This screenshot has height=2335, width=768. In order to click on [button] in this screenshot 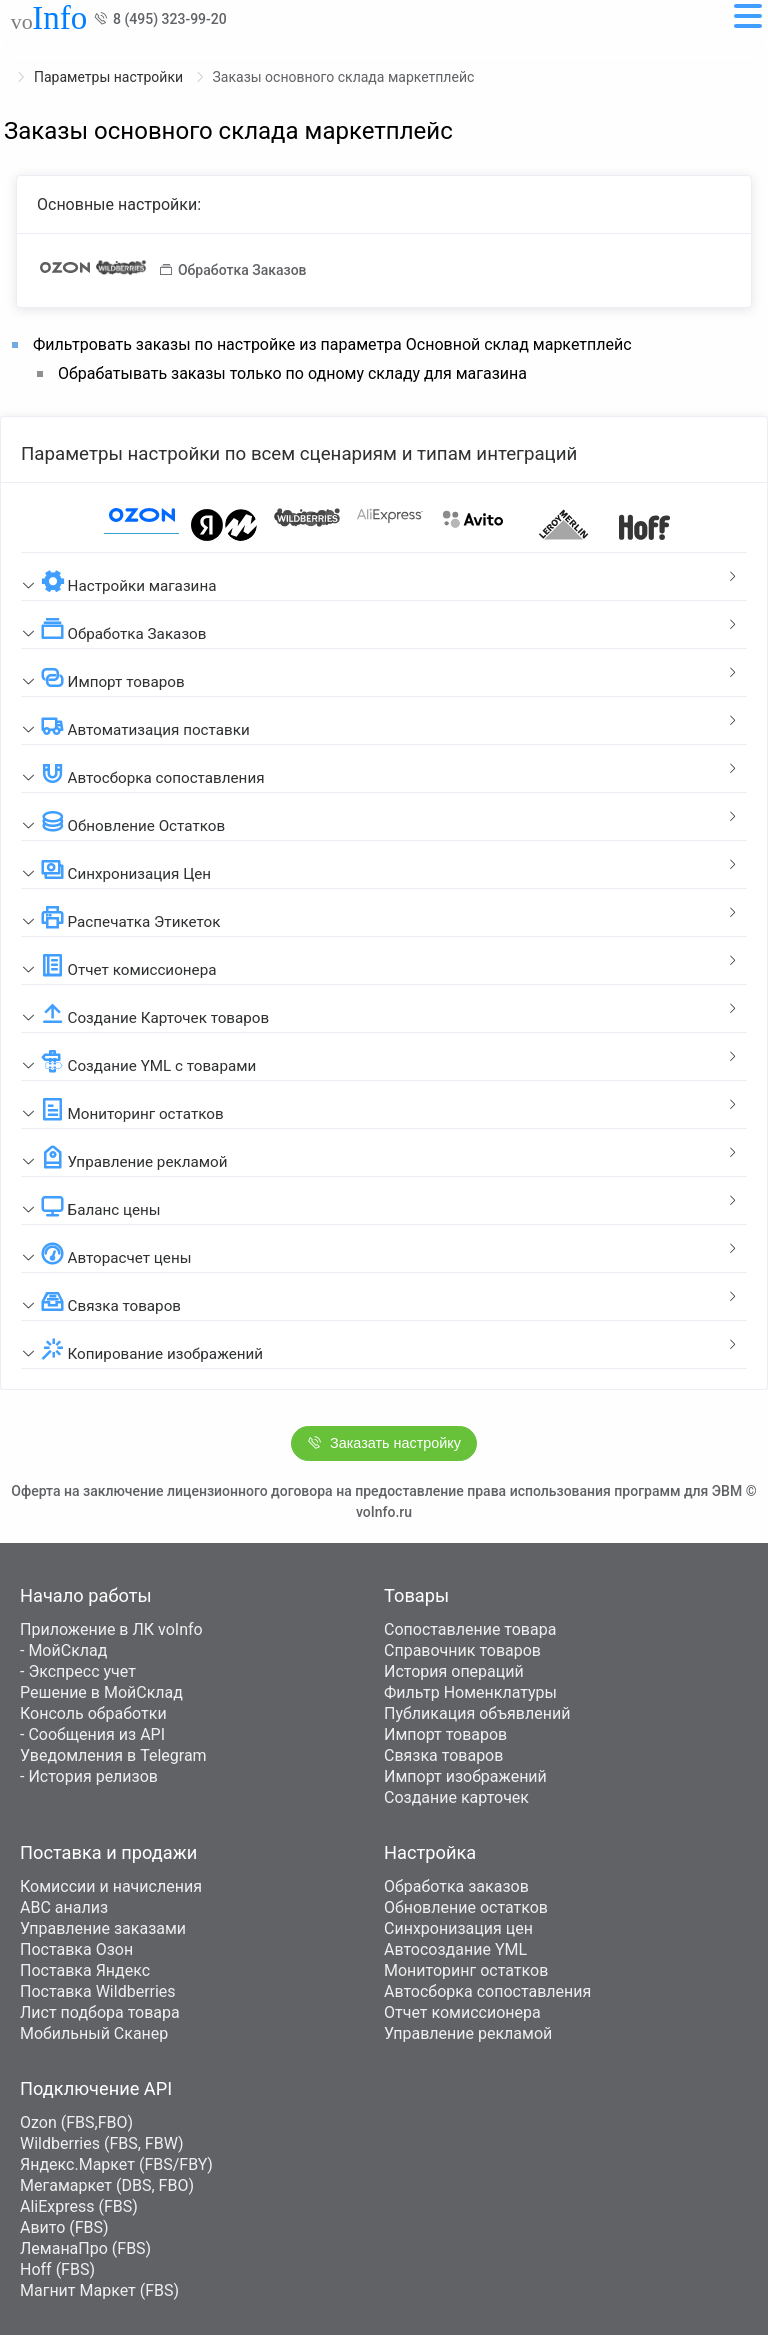, I will do `click(384, 577)`.